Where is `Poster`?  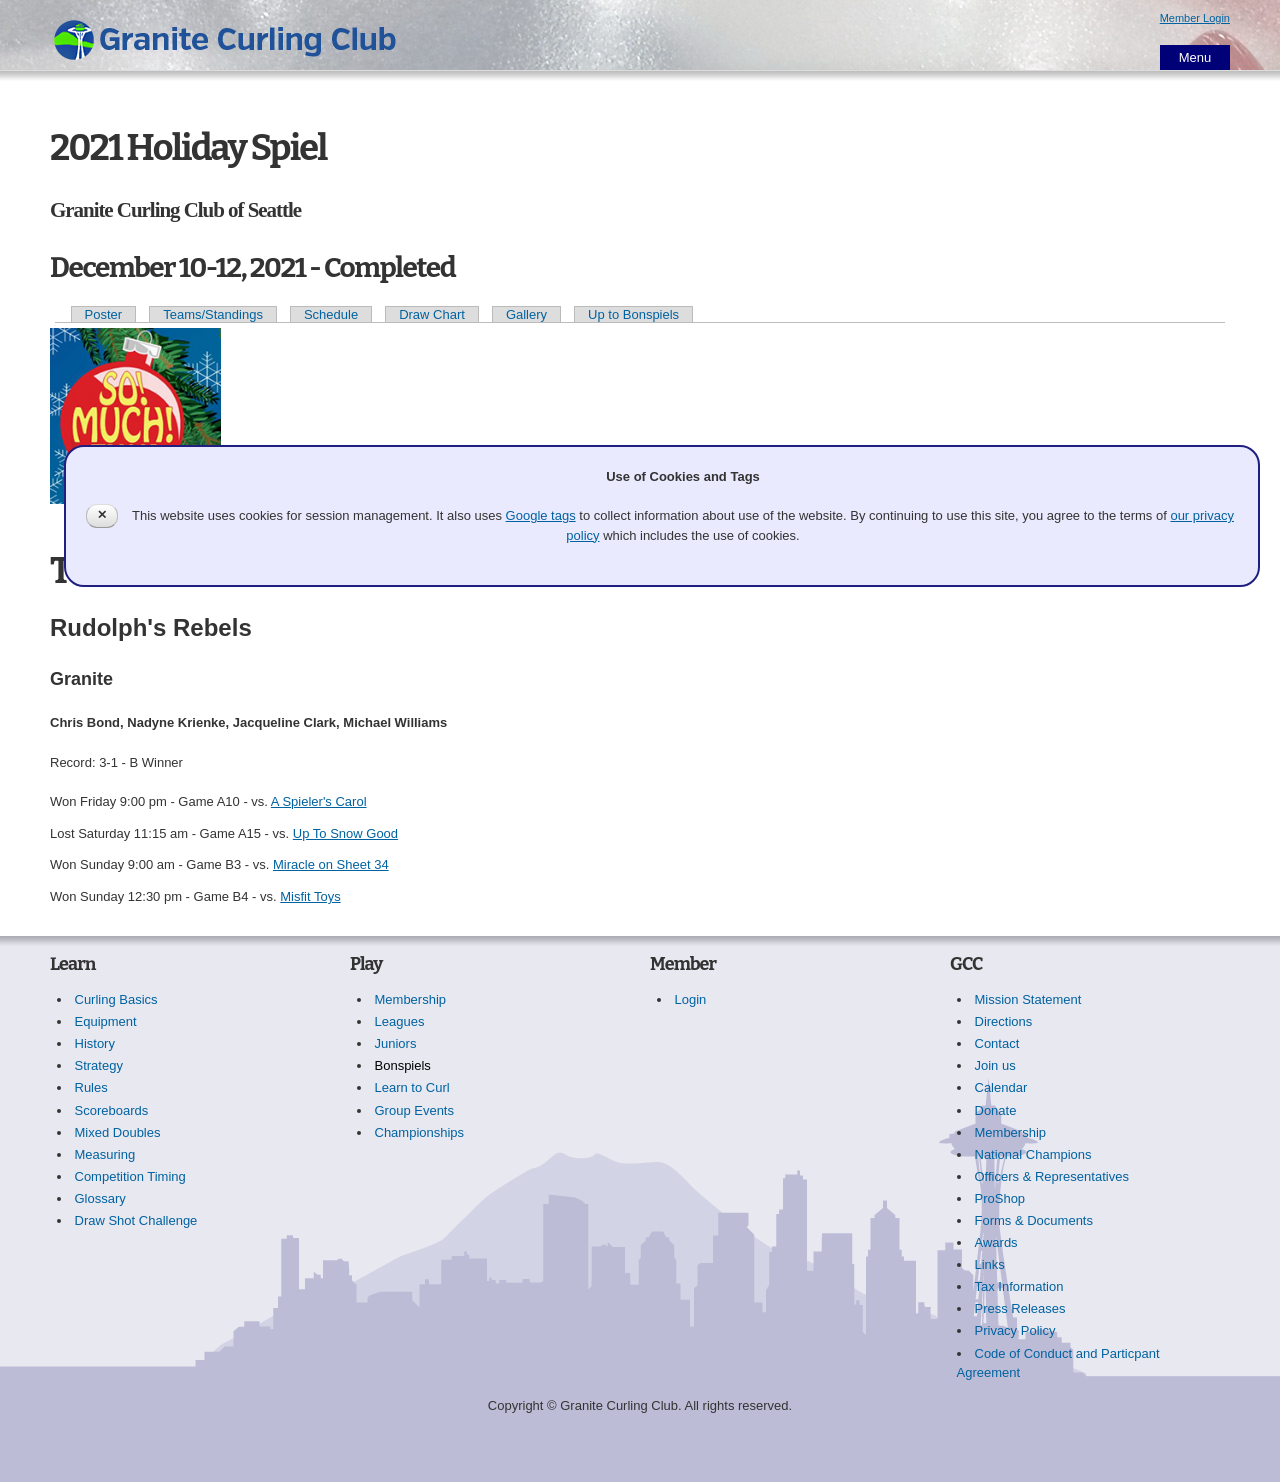
Poster is located at coordinates (104, 314).